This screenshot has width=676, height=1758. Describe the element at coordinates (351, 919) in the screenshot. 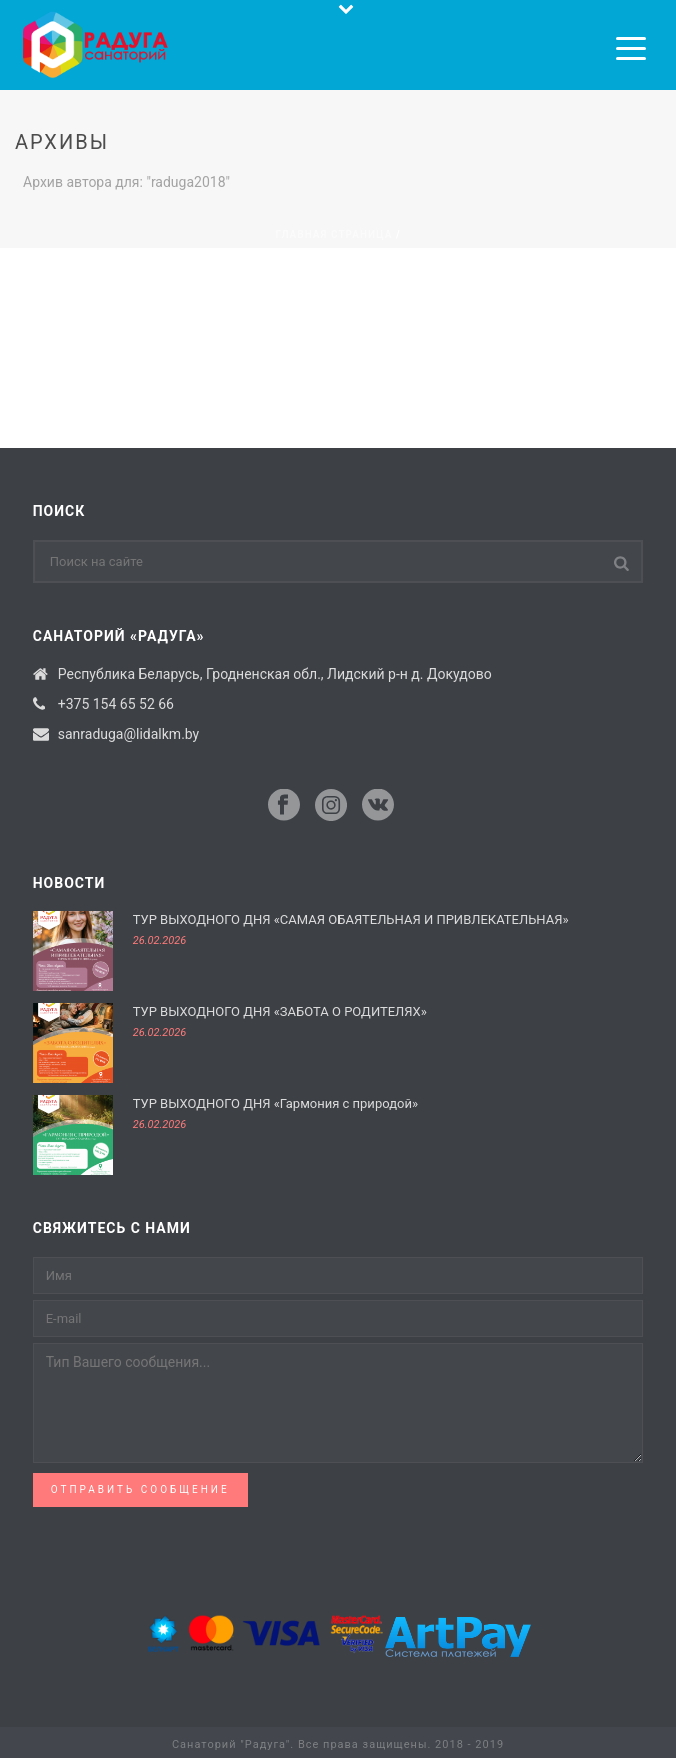

I see `ТУР ВЫХОДНОГО ДНЯ «САМАЯ ОБАЯТЕЛЬНАЯ И ПРИВЛЕКАТЕЛЬНАЯ»` at that location.